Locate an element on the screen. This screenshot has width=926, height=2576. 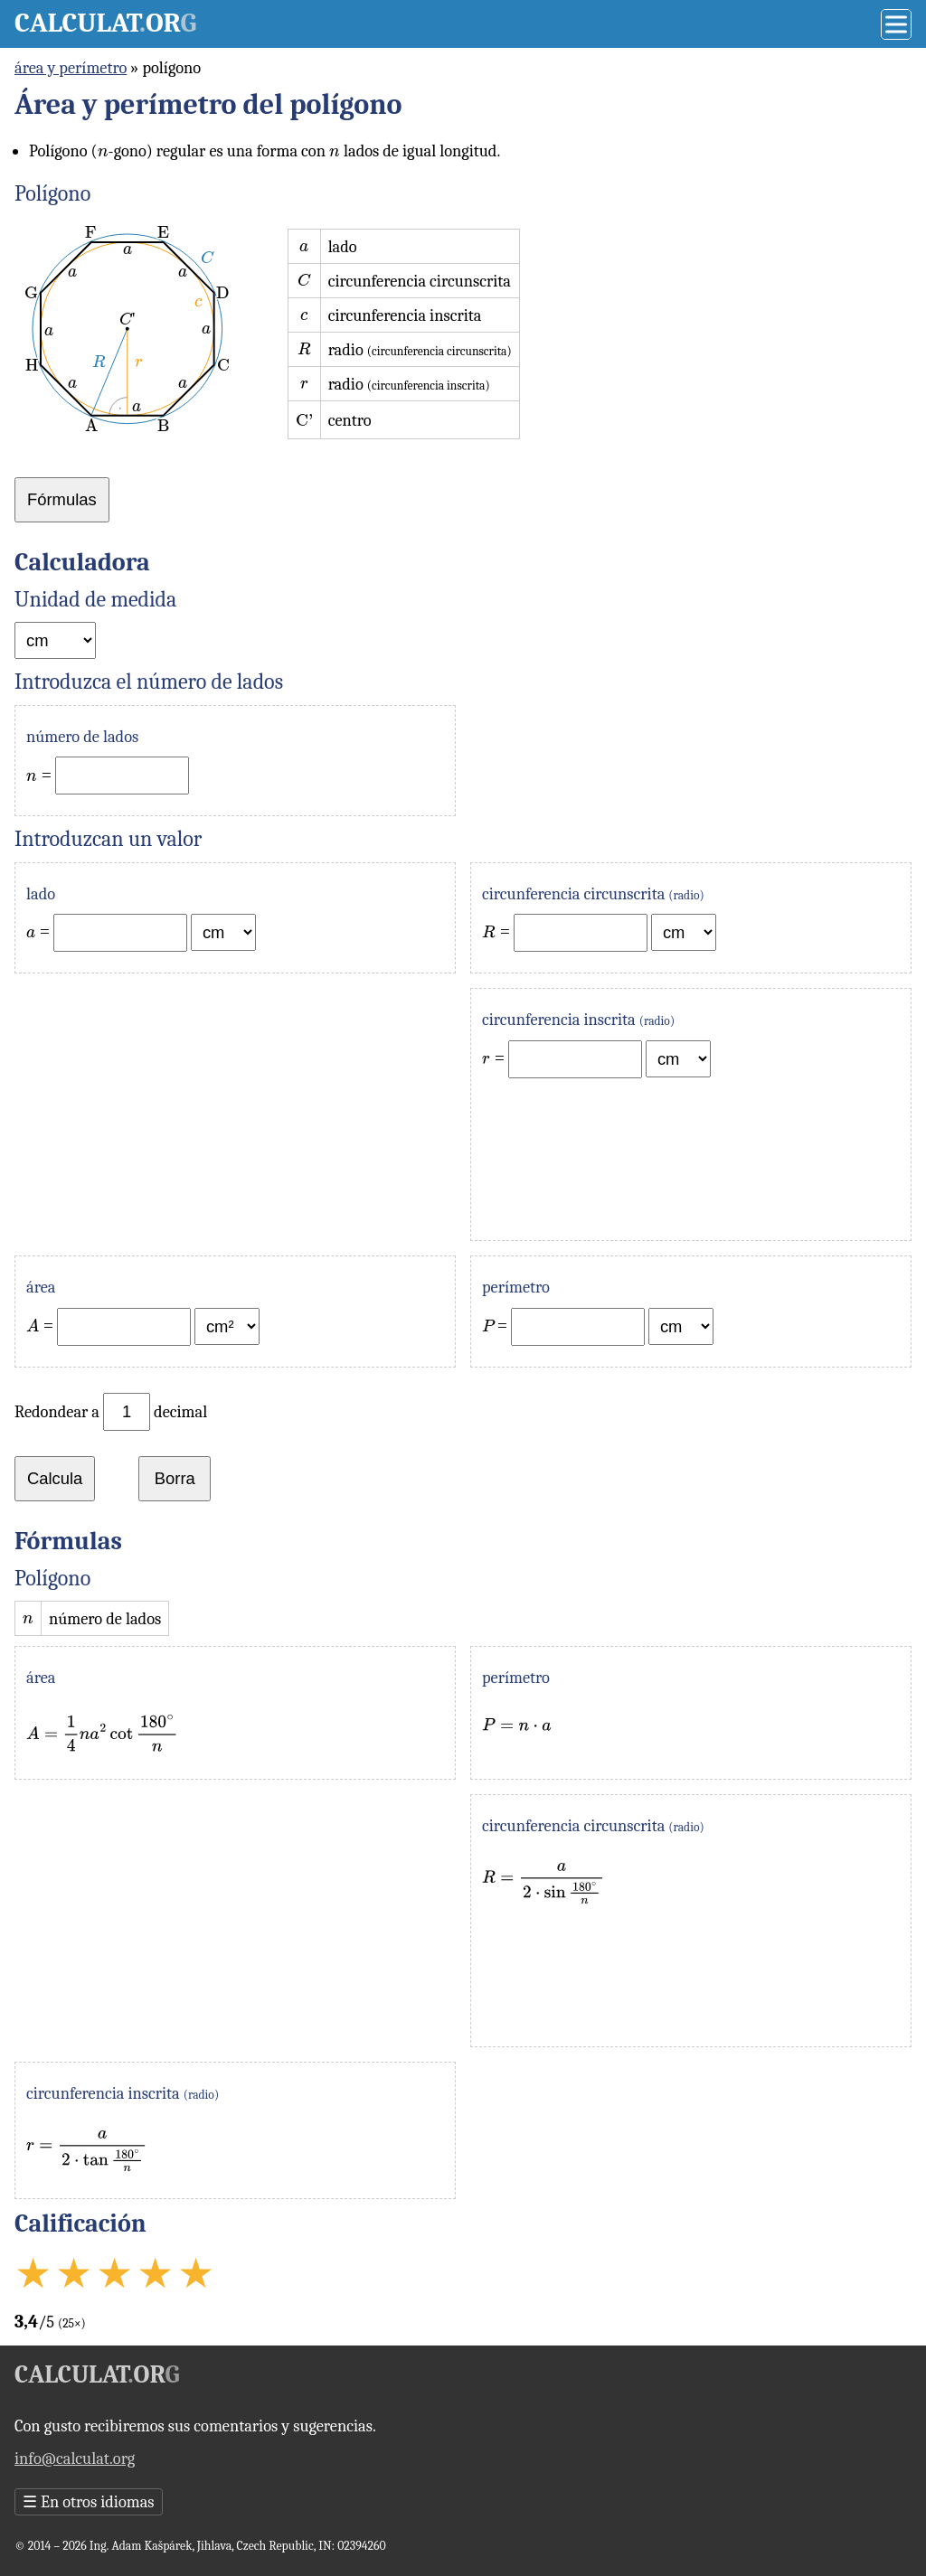
Calculator is located at coordinates (105, 23).